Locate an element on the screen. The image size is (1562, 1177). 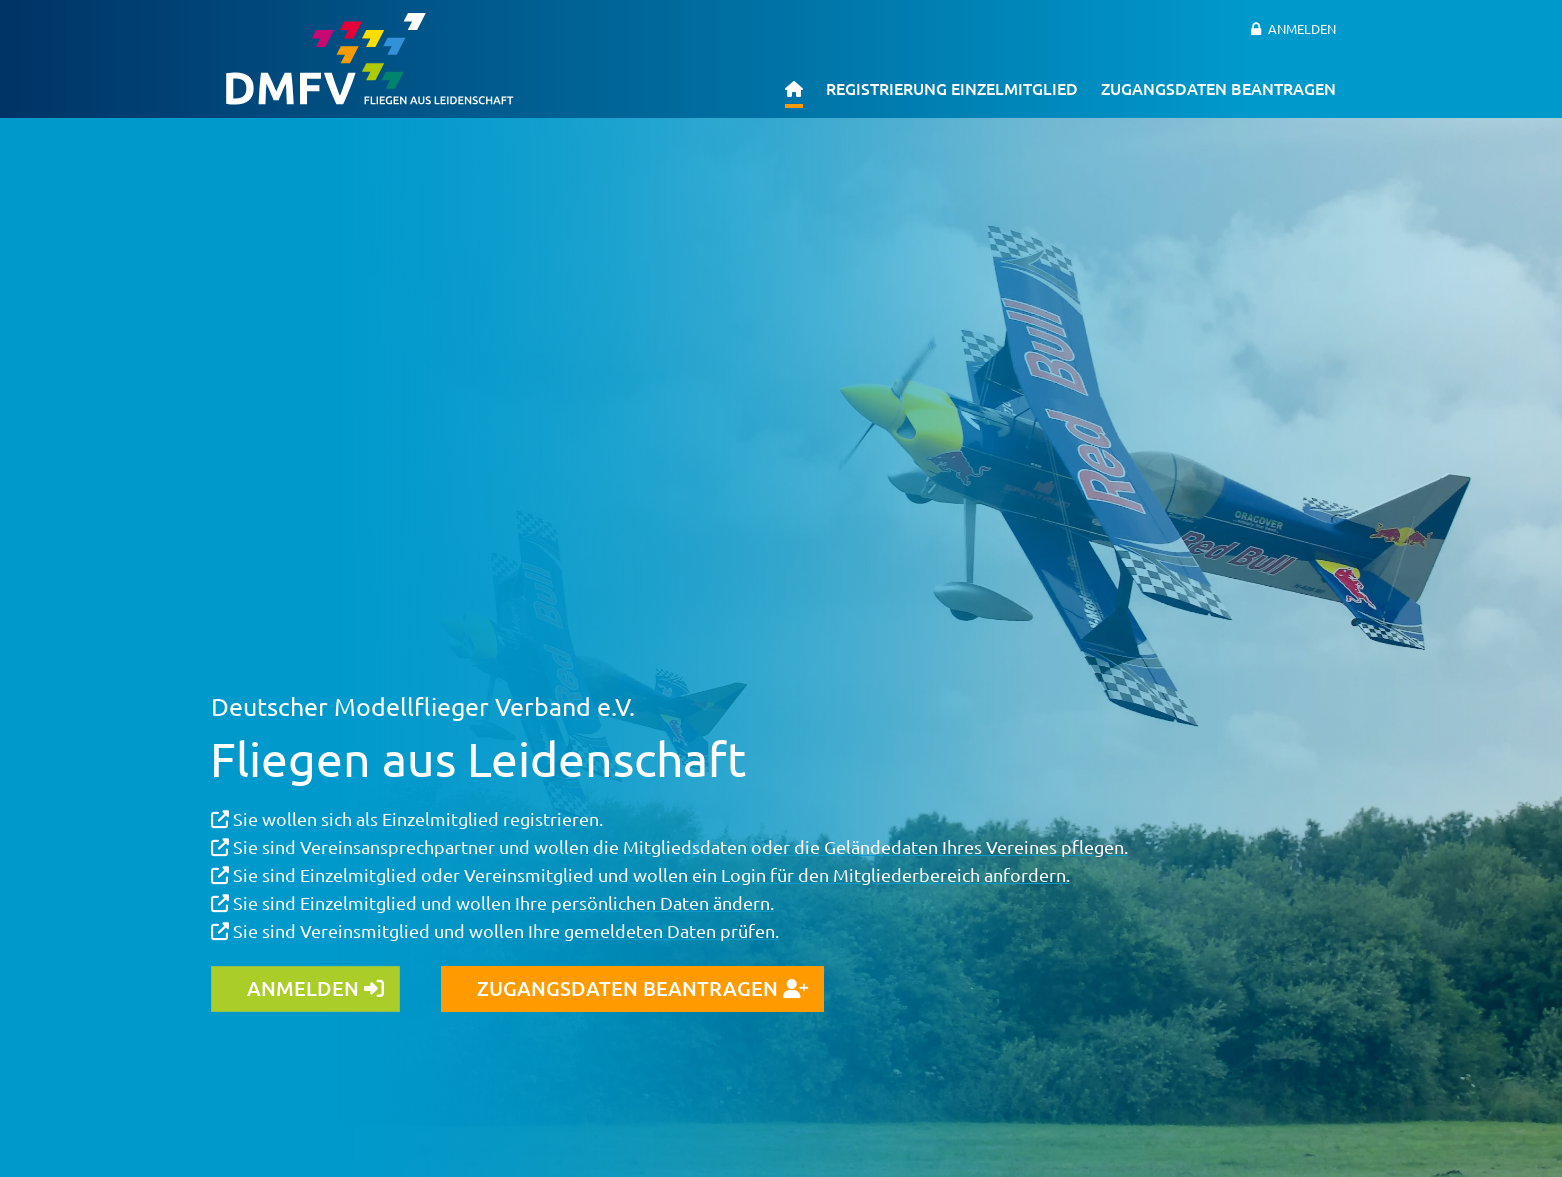
Sie sind Vereinsmitglied und wollen Ihre gemeldeten Daten prüfen. is located at coordinates (495, 930).